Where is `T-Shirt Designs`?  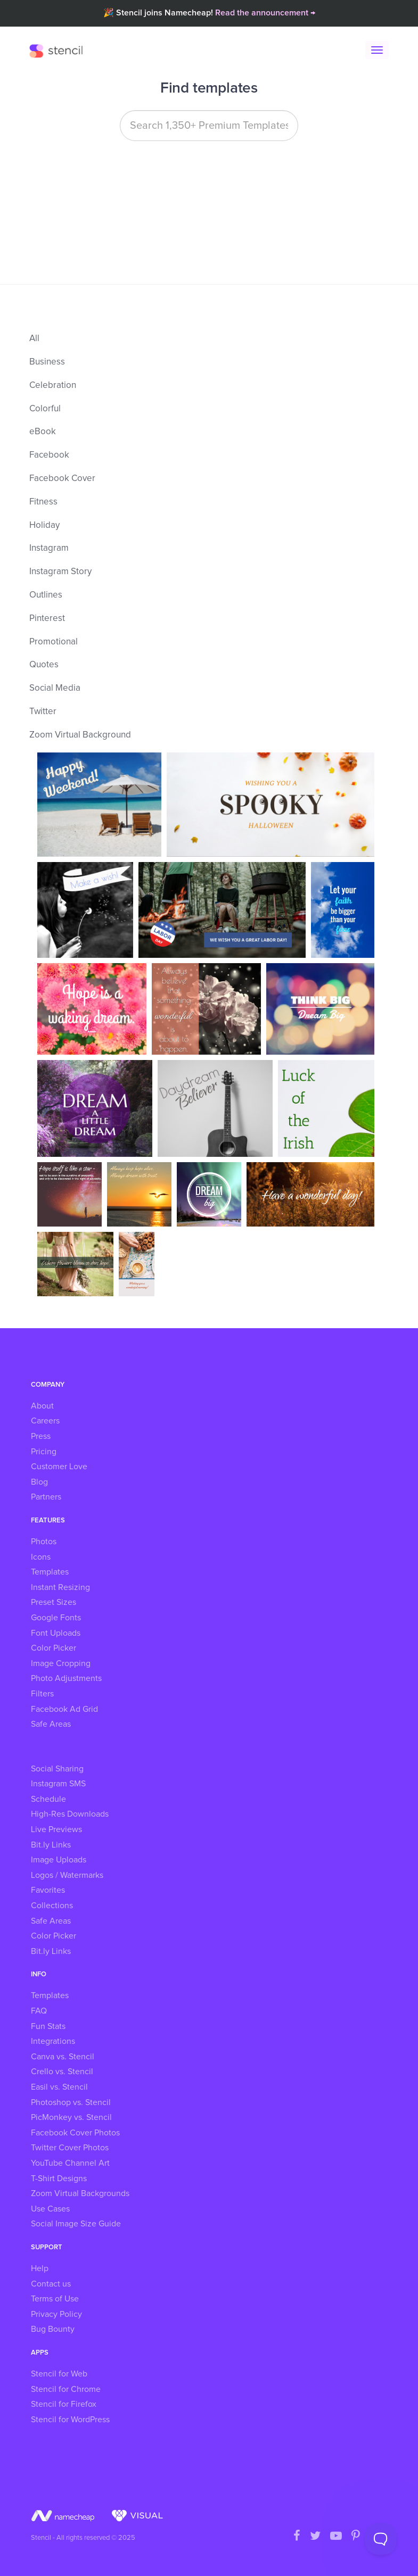 T-Shirt Designs is located at coordinates (59, 2178).